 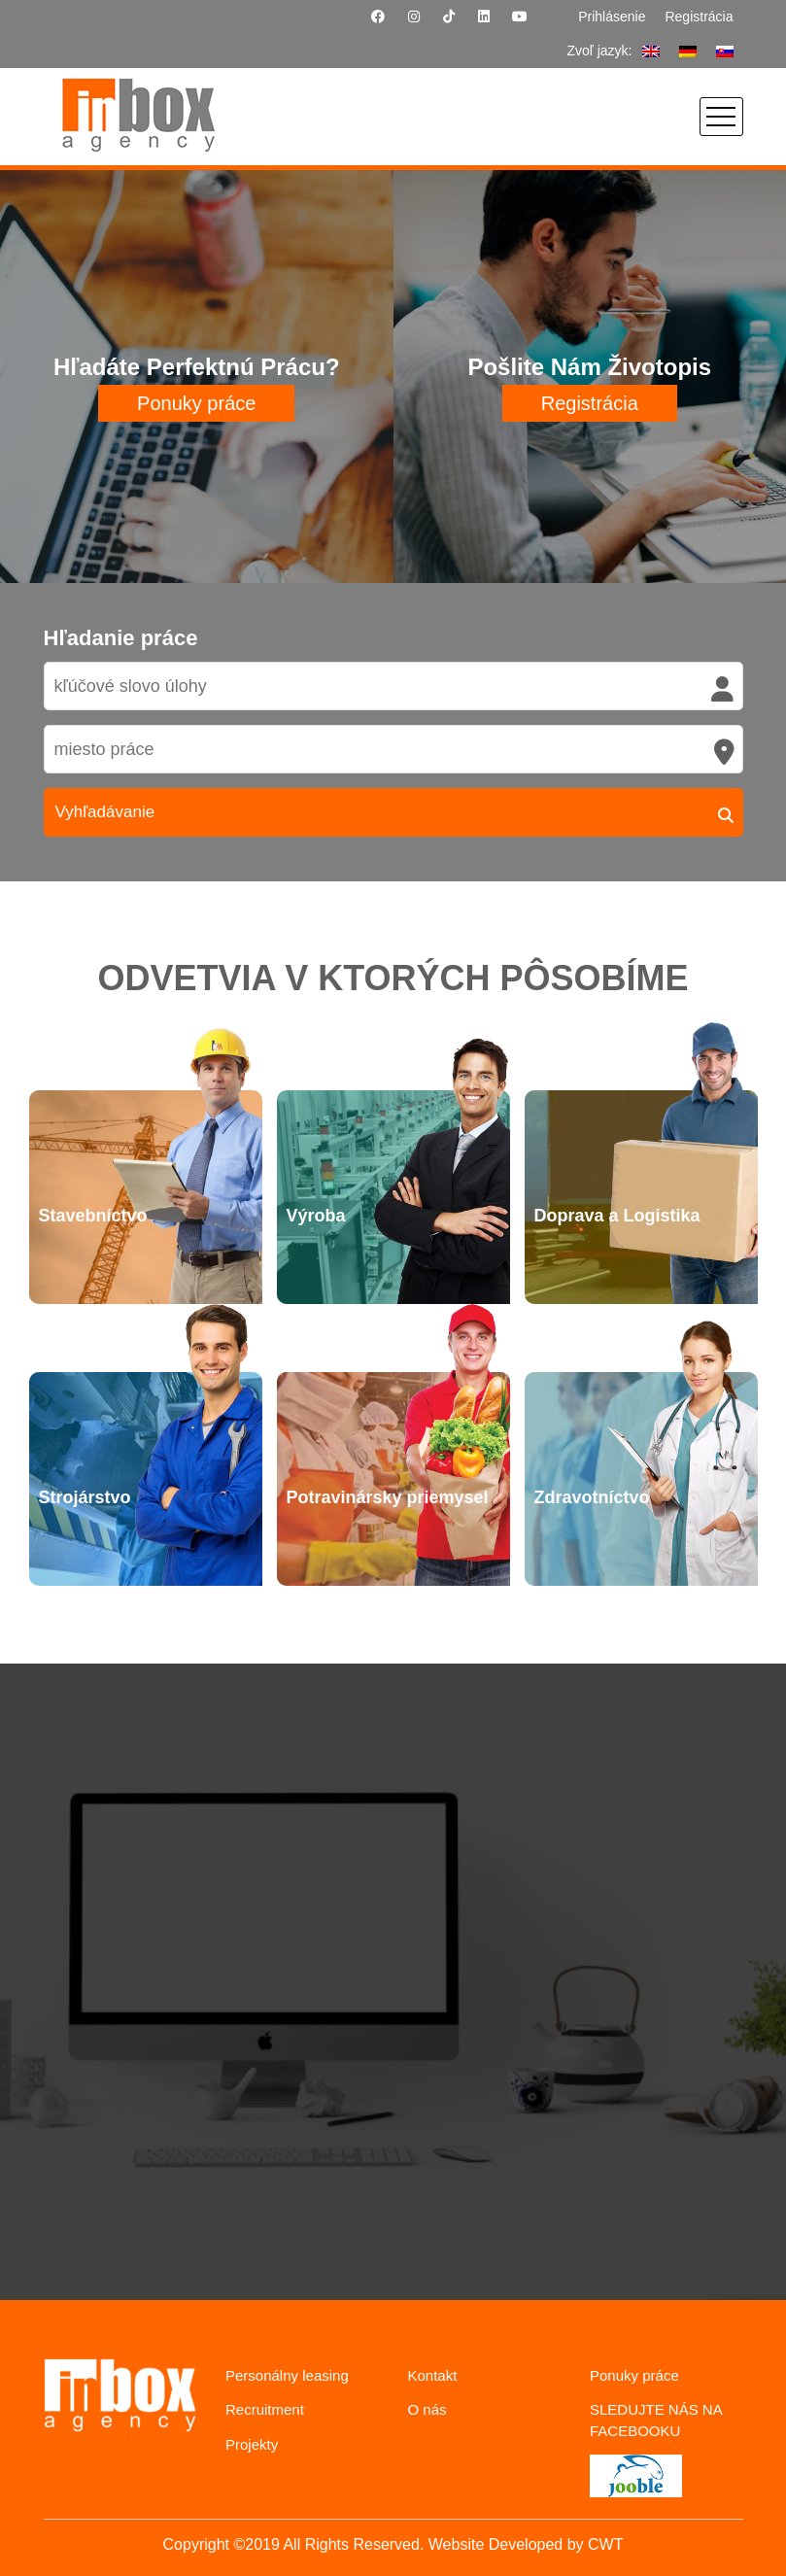 I want to click on Kontakt, so click(x=433, y=2375).